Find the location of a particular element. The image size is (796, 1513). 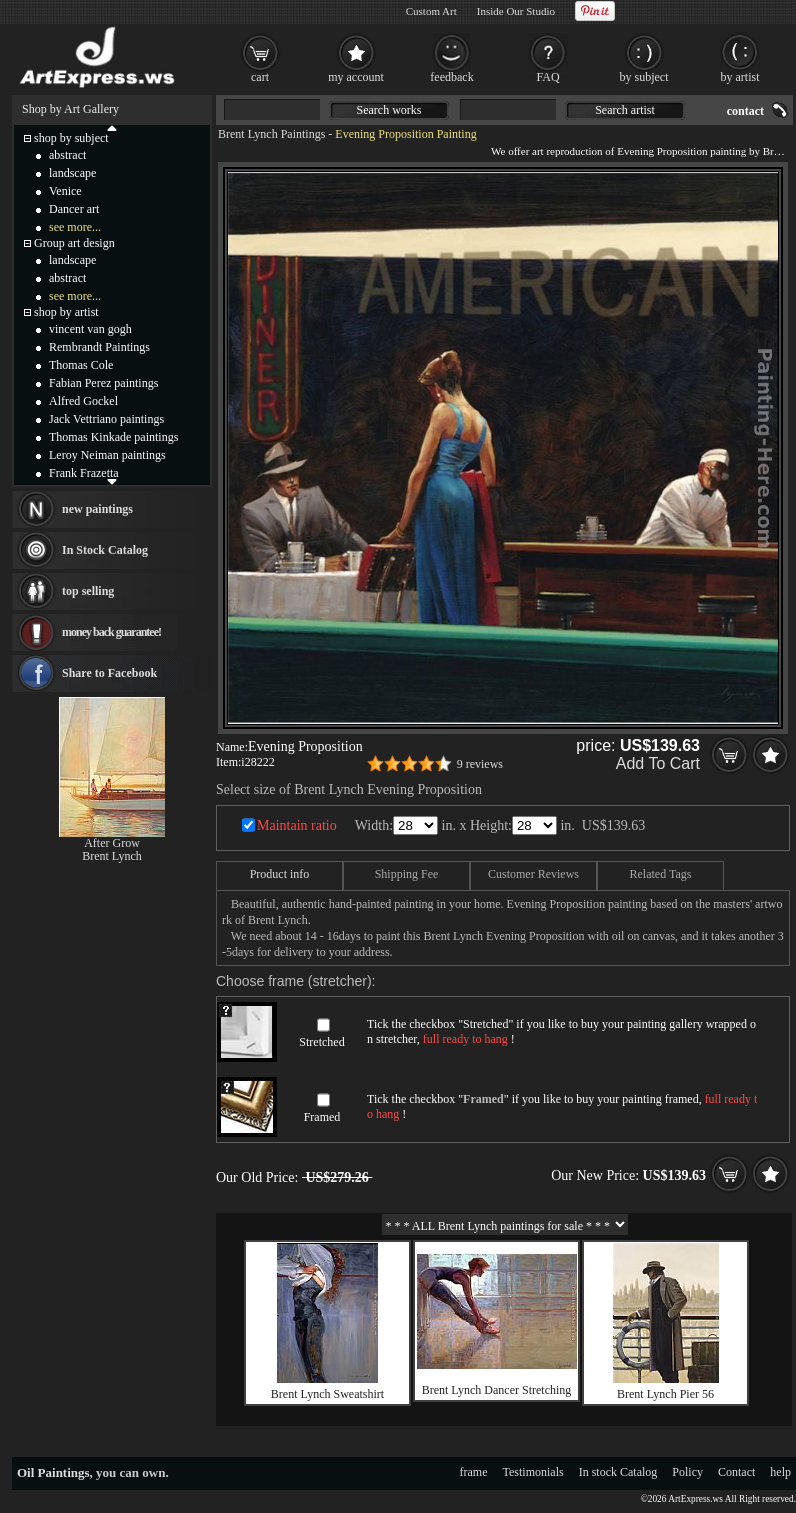

cart is located at coordinates (260, 77).